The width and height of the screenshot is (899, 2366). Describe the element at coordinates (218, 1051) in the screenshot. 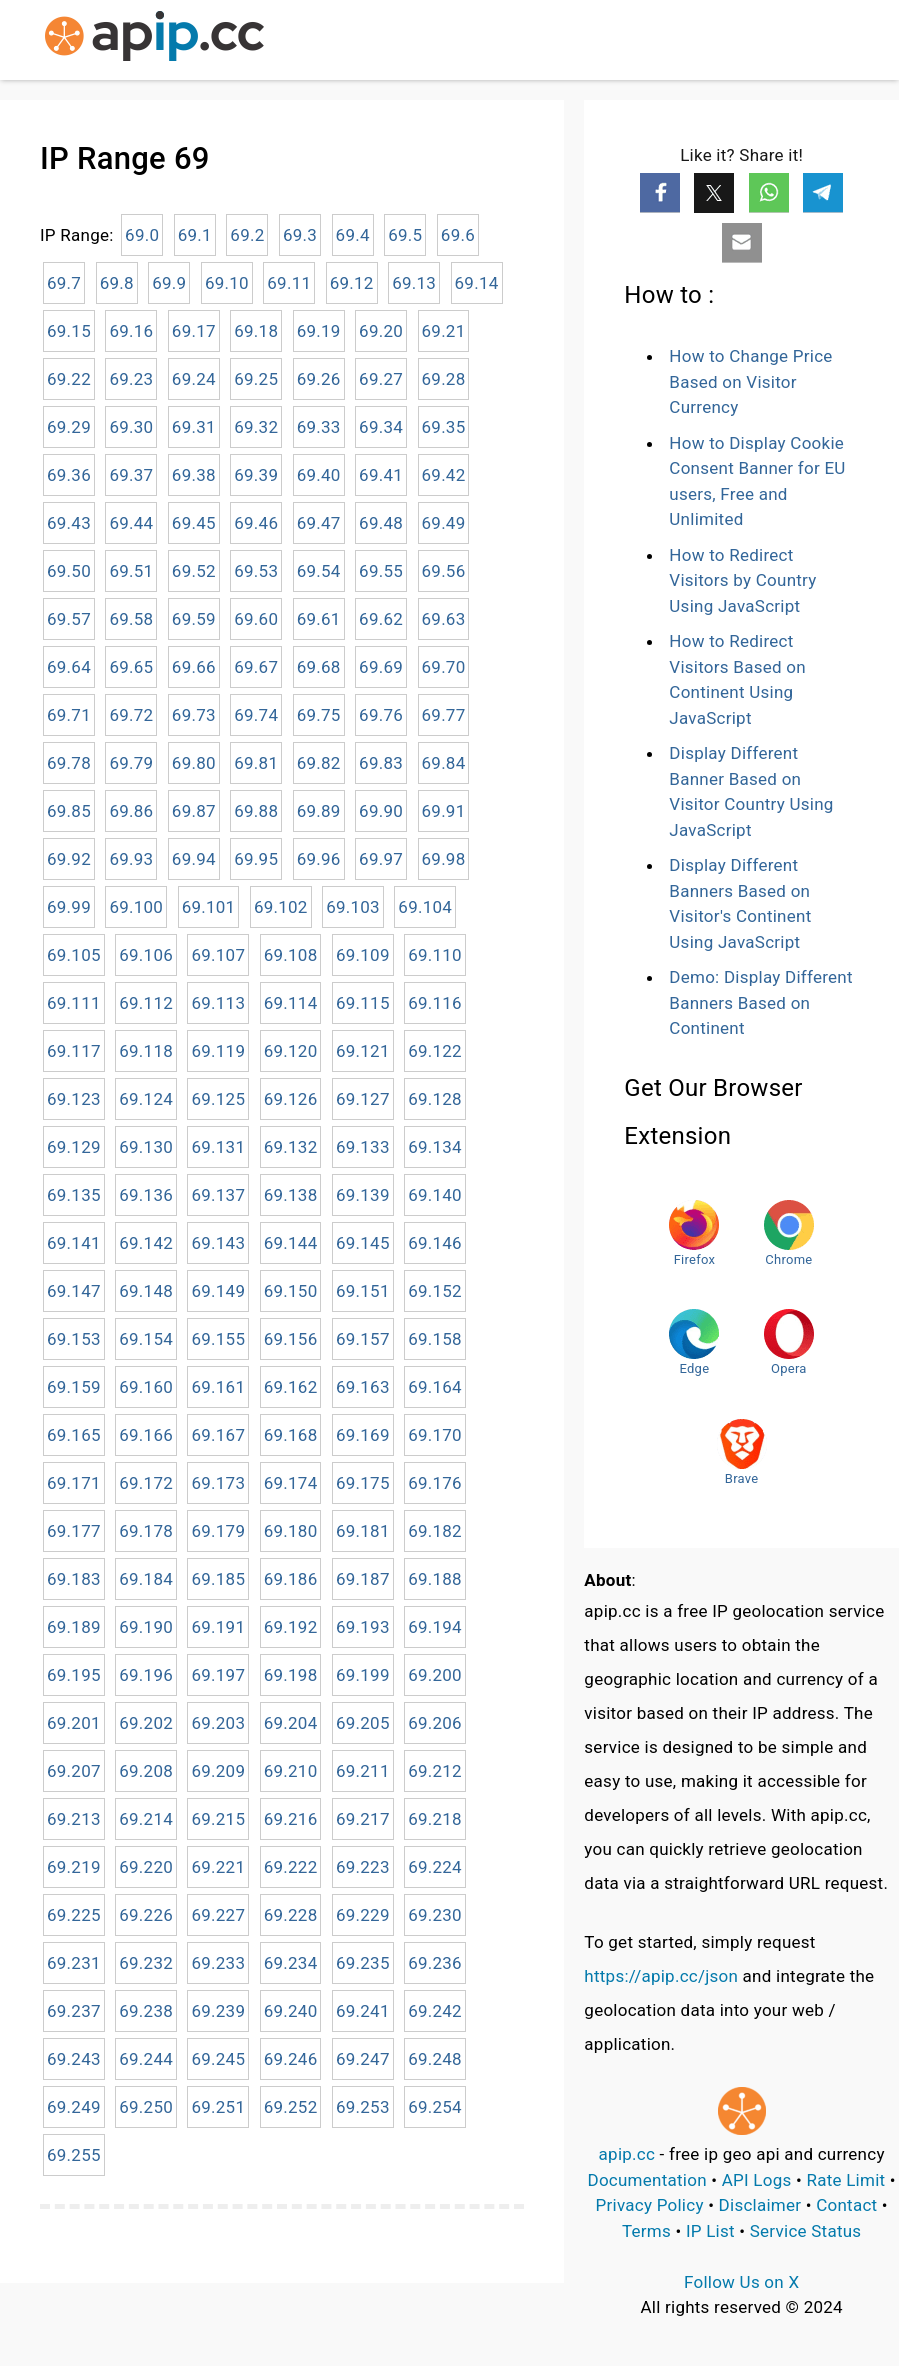

I see `69.119` at that location.